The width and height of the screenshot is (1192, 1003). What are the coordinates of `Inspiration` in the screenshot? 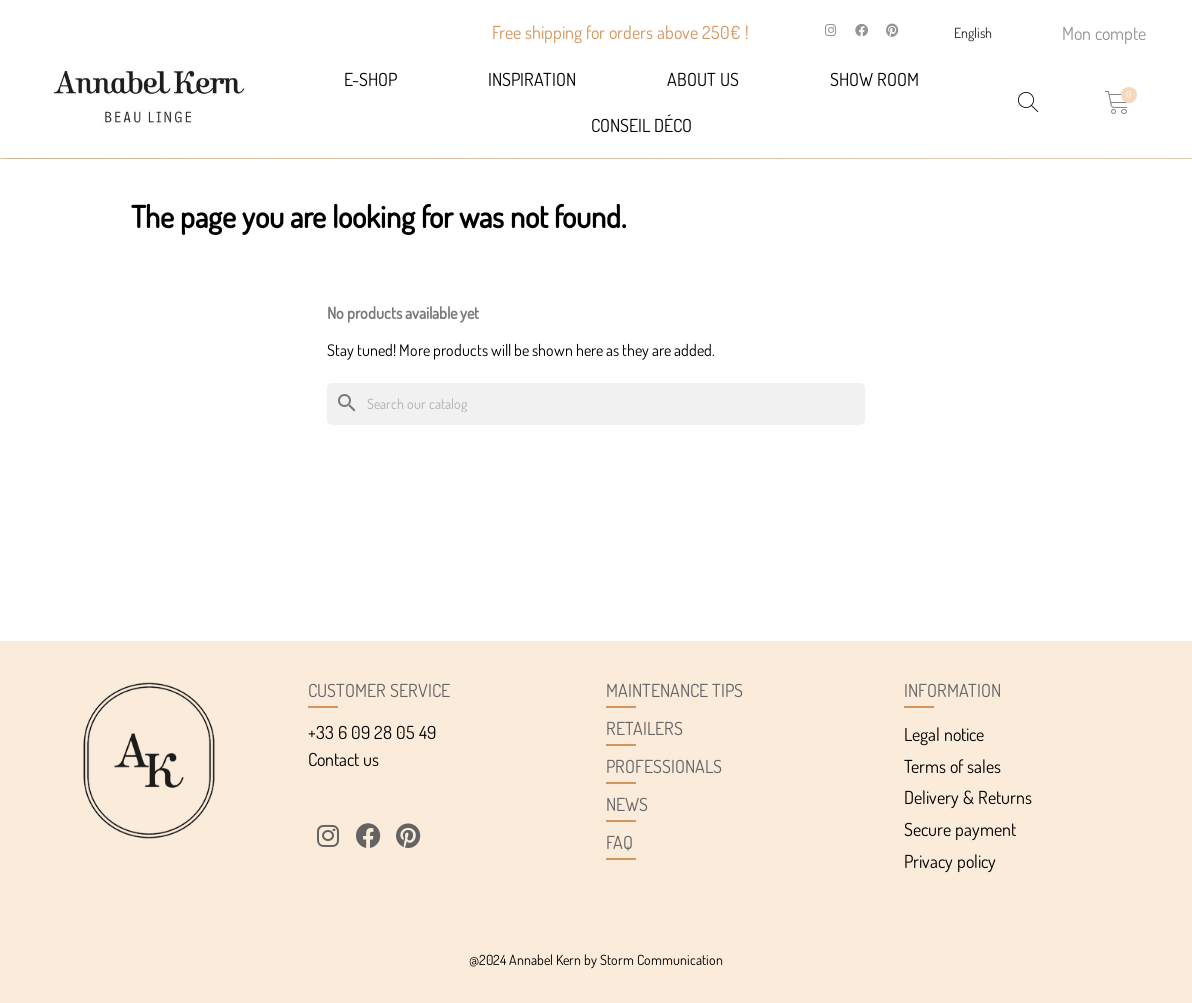 It's located at (532, 79).